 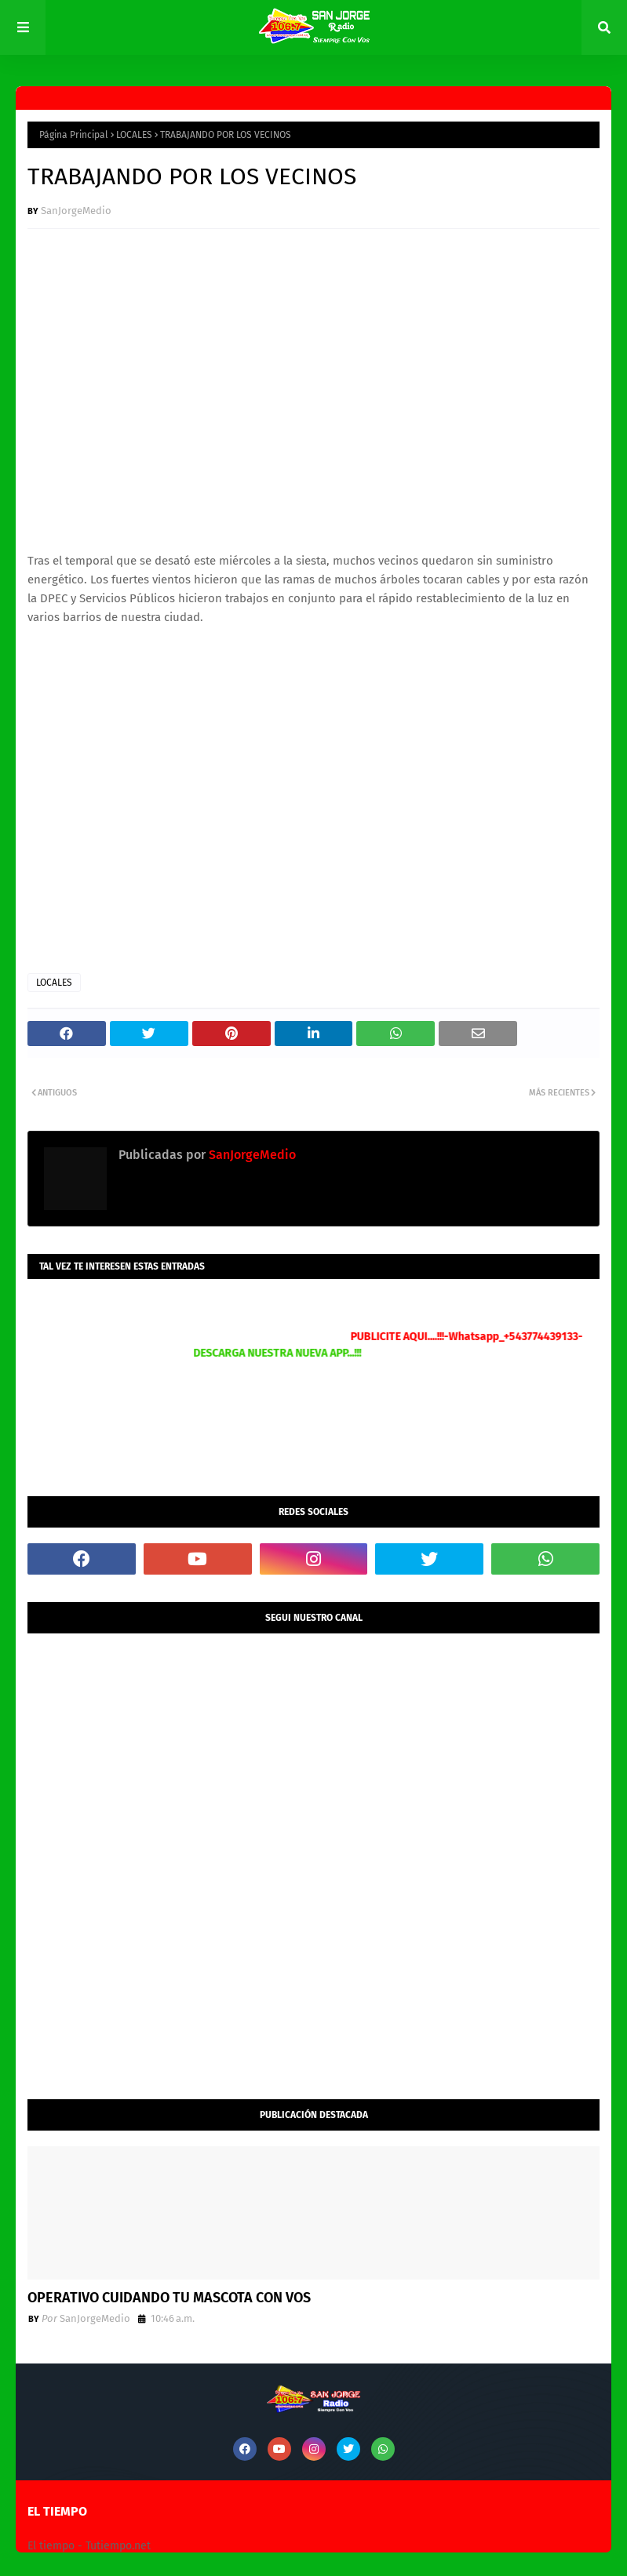 What do you see at coordinates (169, 2297) in the screenshot?
I see `OPERATIVO CUIDANDO TU MASCOTA CON VOS` at bounding box center [169, 2297].